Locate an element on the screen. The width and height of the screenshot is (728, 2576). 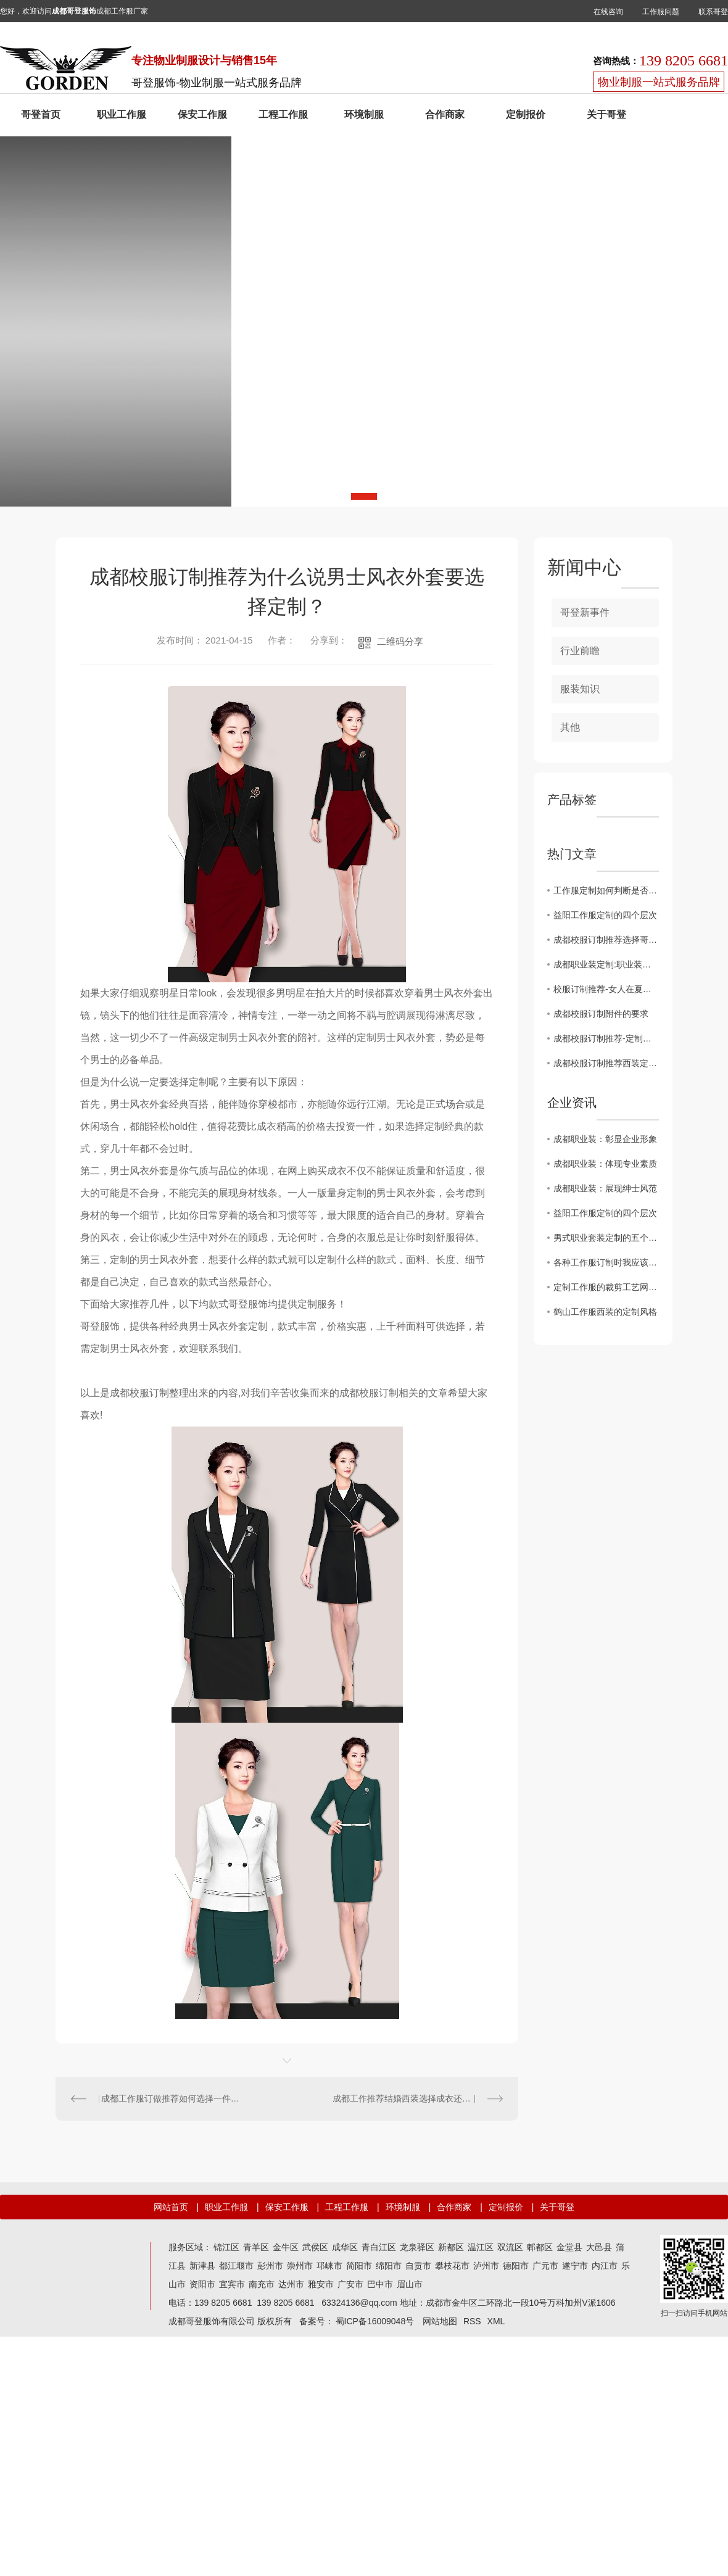
锦江区 is located at coordinates (226, 2247).